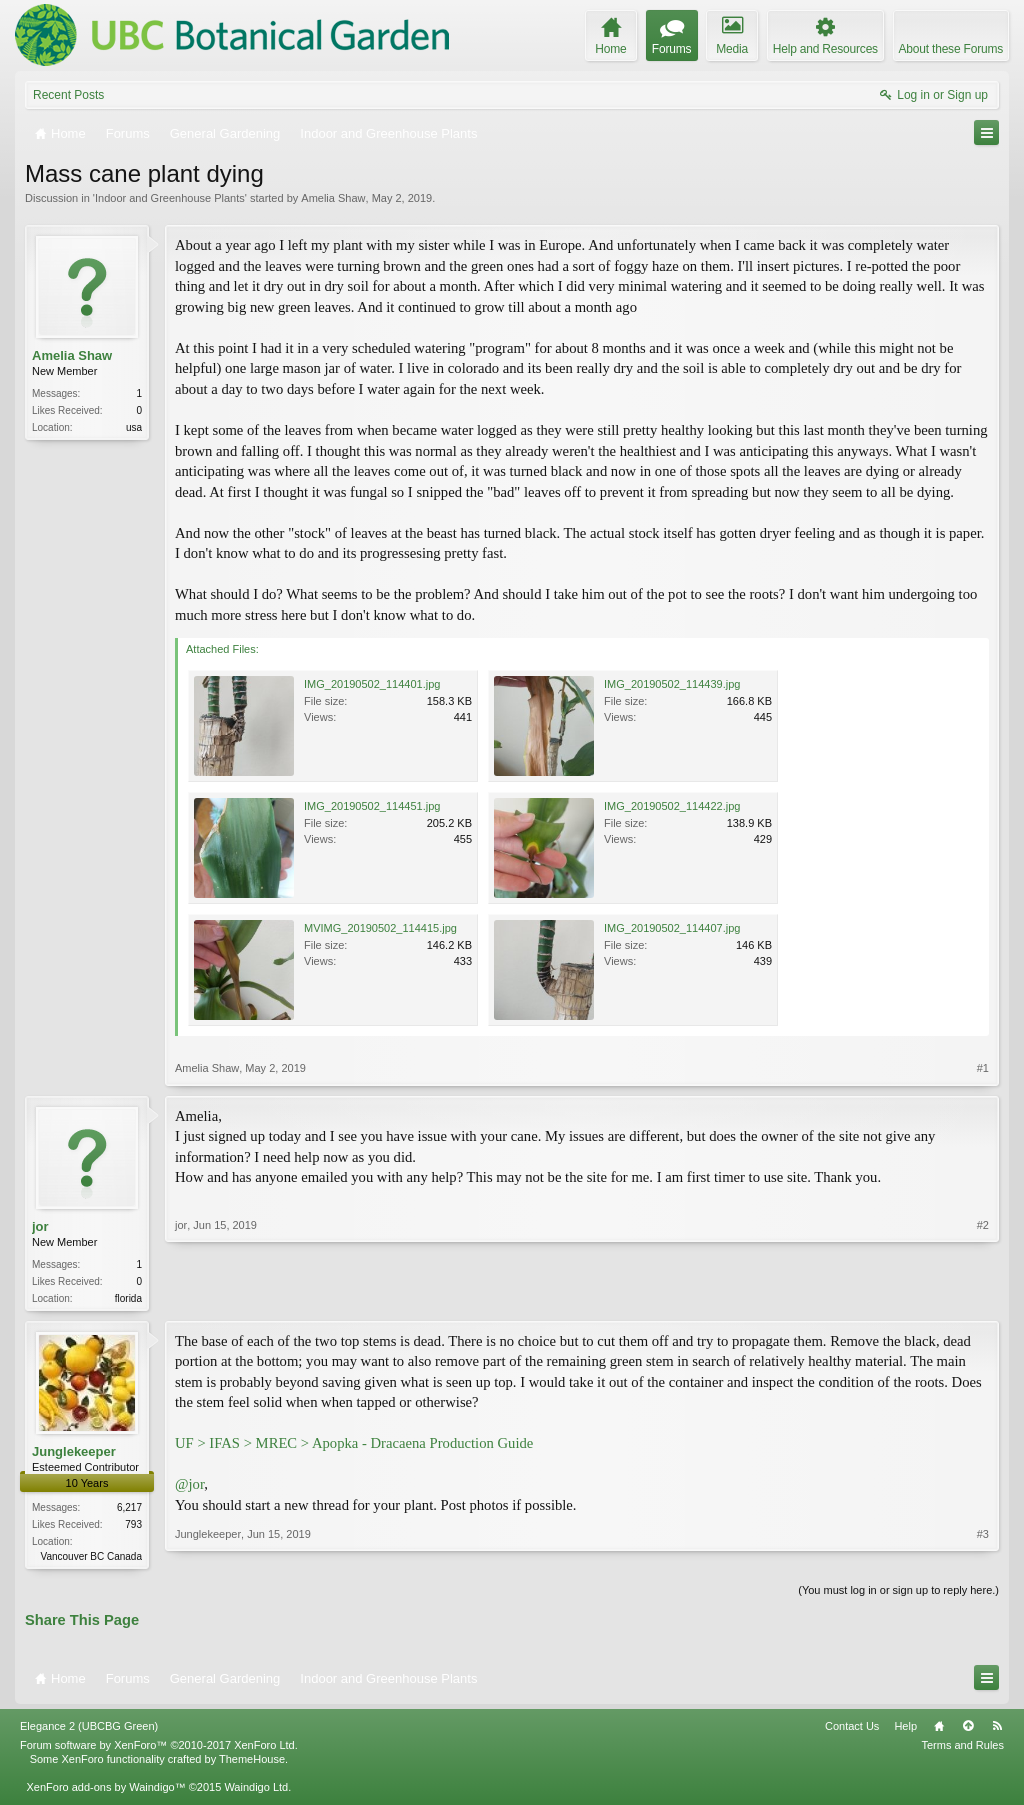  What do you see at coordinates (354, 1445) in the screenshot?
I see `UF > IFAS > MREC > Apopka - Dracaena Production Guide` at bounding box center [354, 1445].